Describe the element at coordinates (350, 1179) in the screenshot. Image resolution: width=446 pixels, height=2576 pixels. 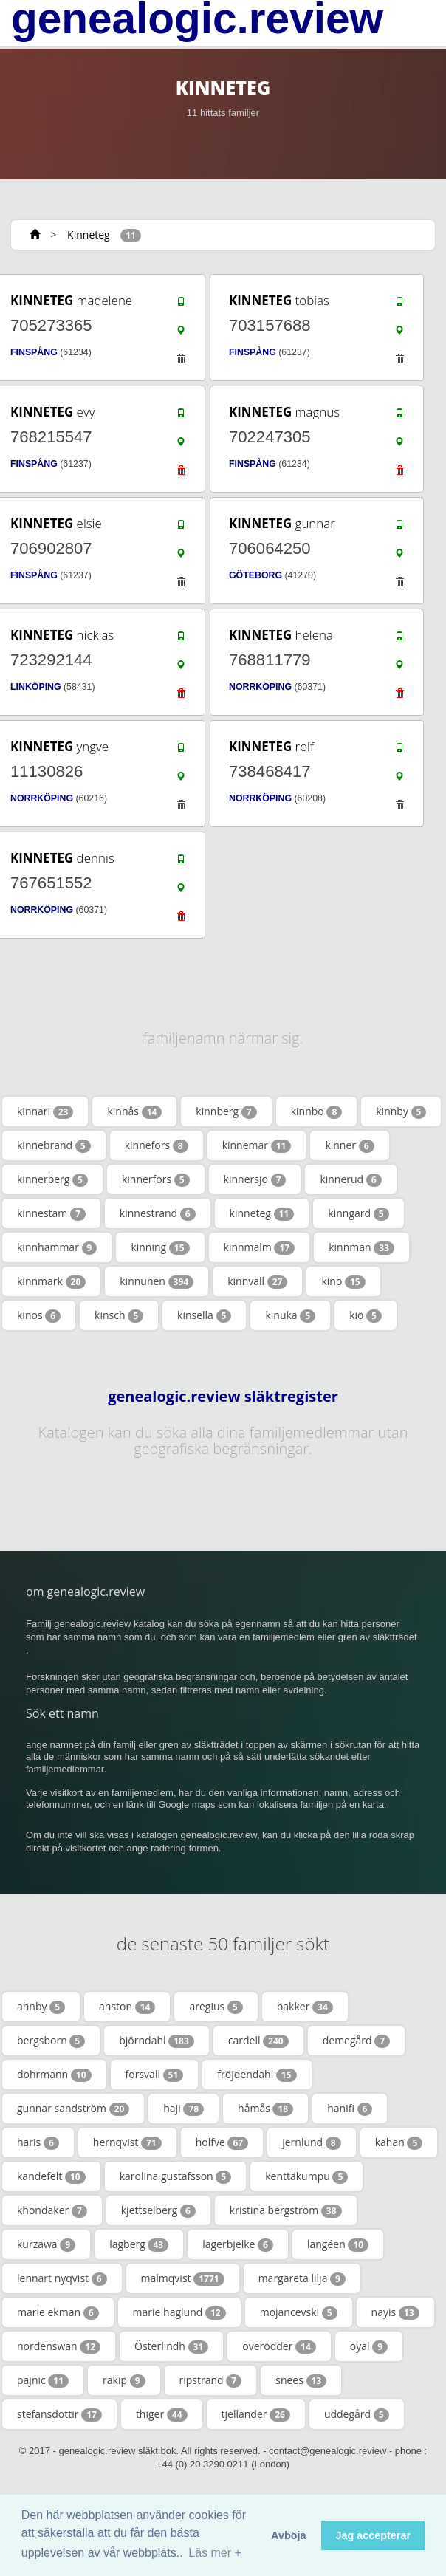
I see `kinnerud` at that location.